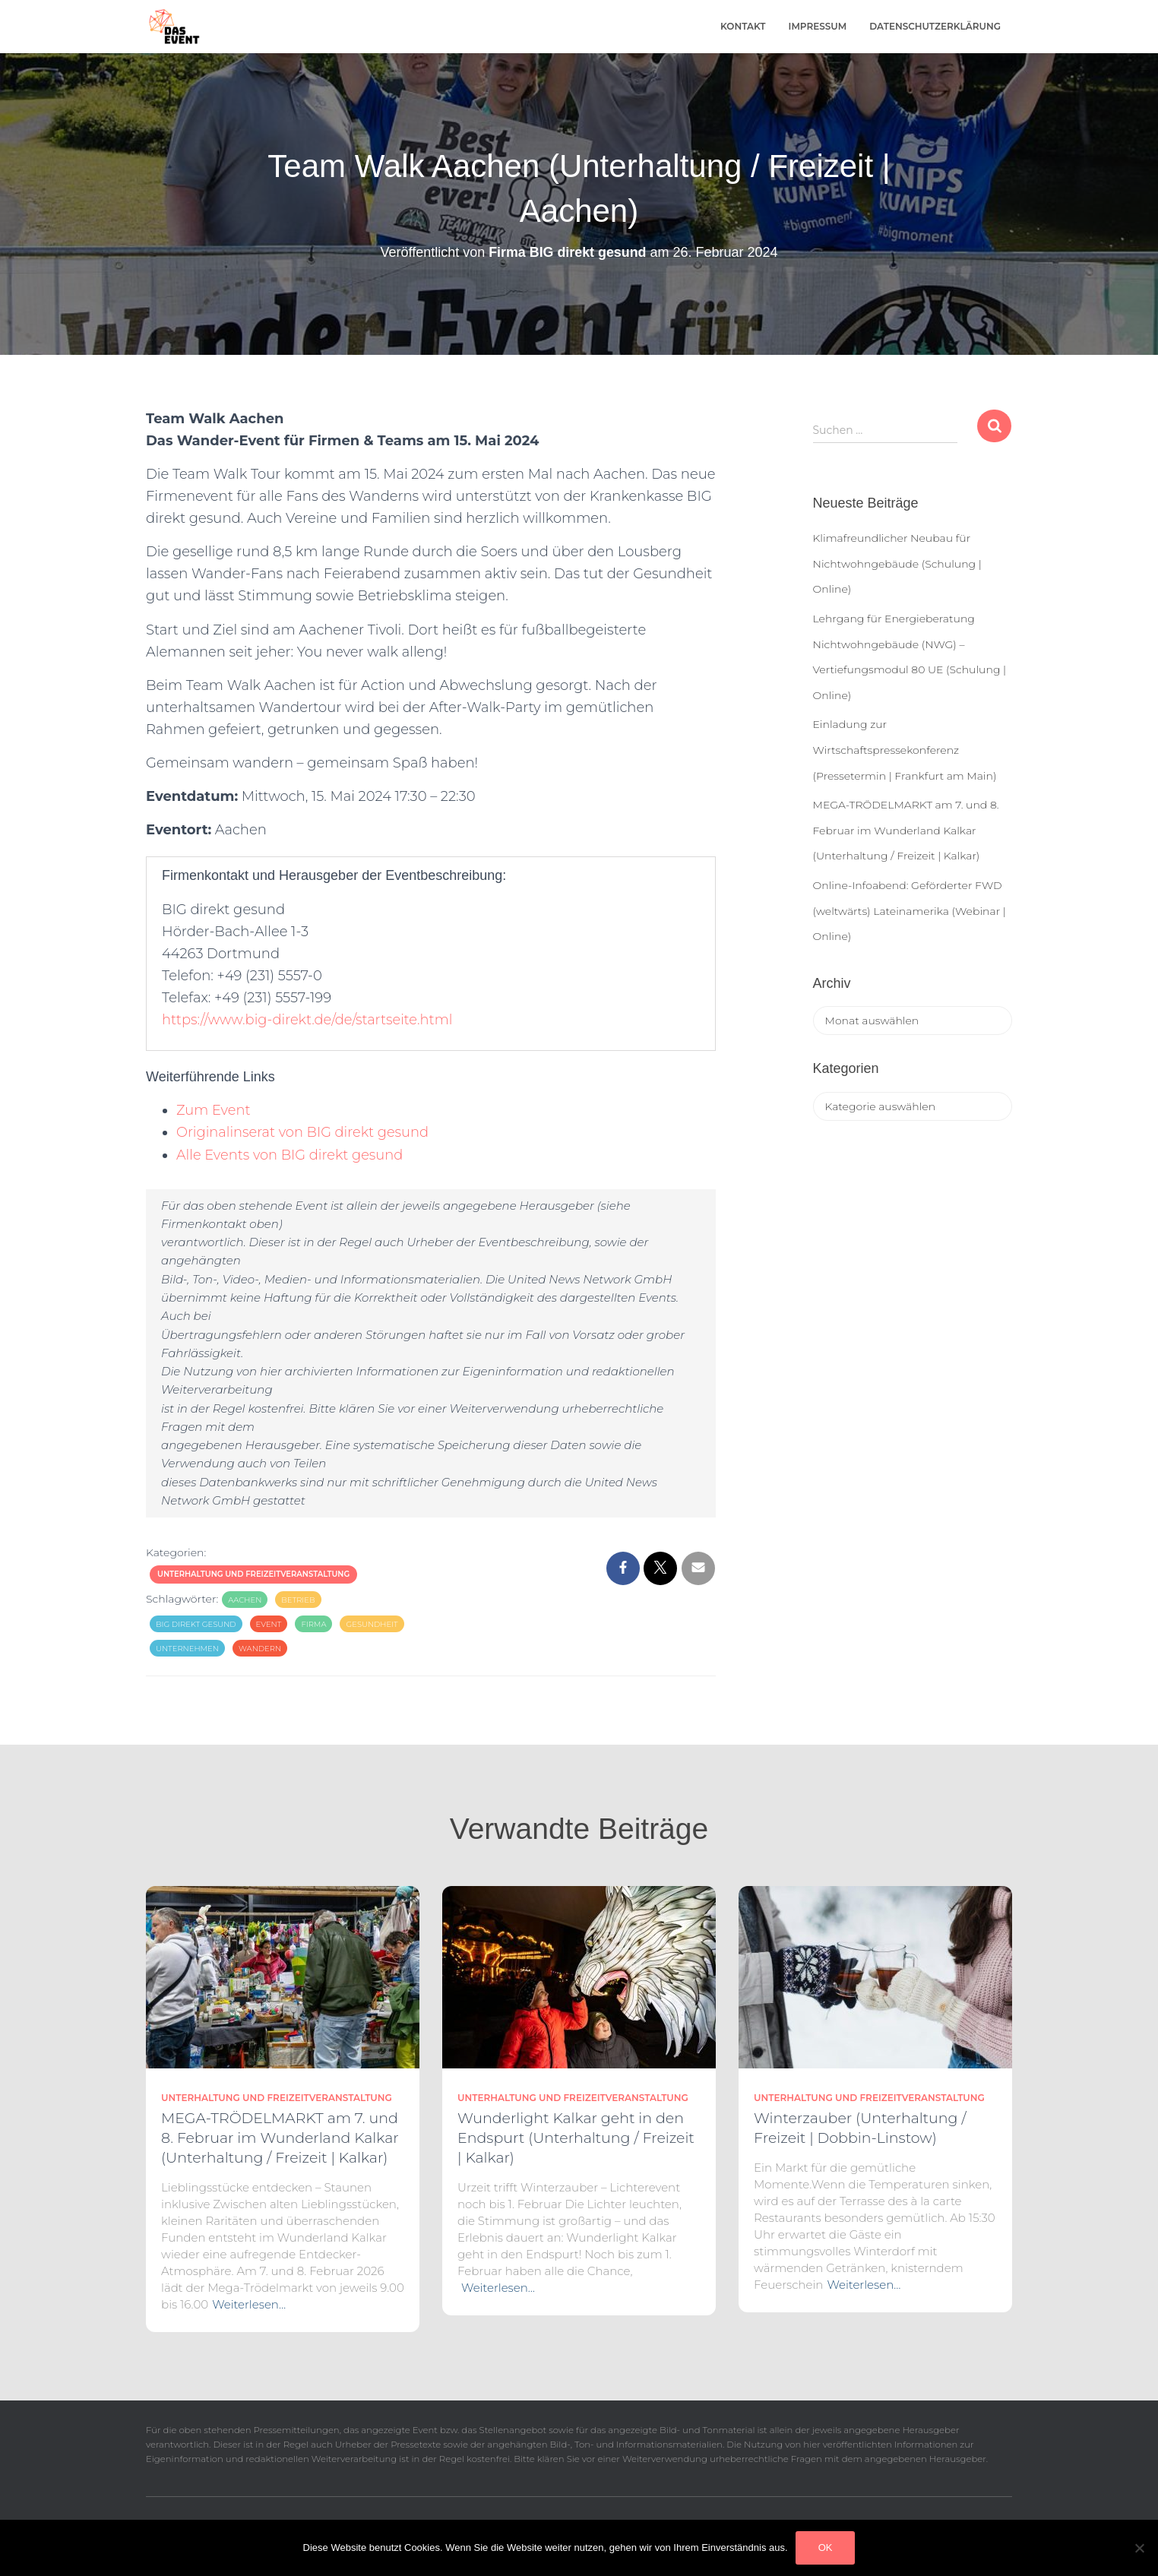 The height and width of the screenshot is (2576, 1158). I want to click on Weiterlesen…, so click(249, 2304).